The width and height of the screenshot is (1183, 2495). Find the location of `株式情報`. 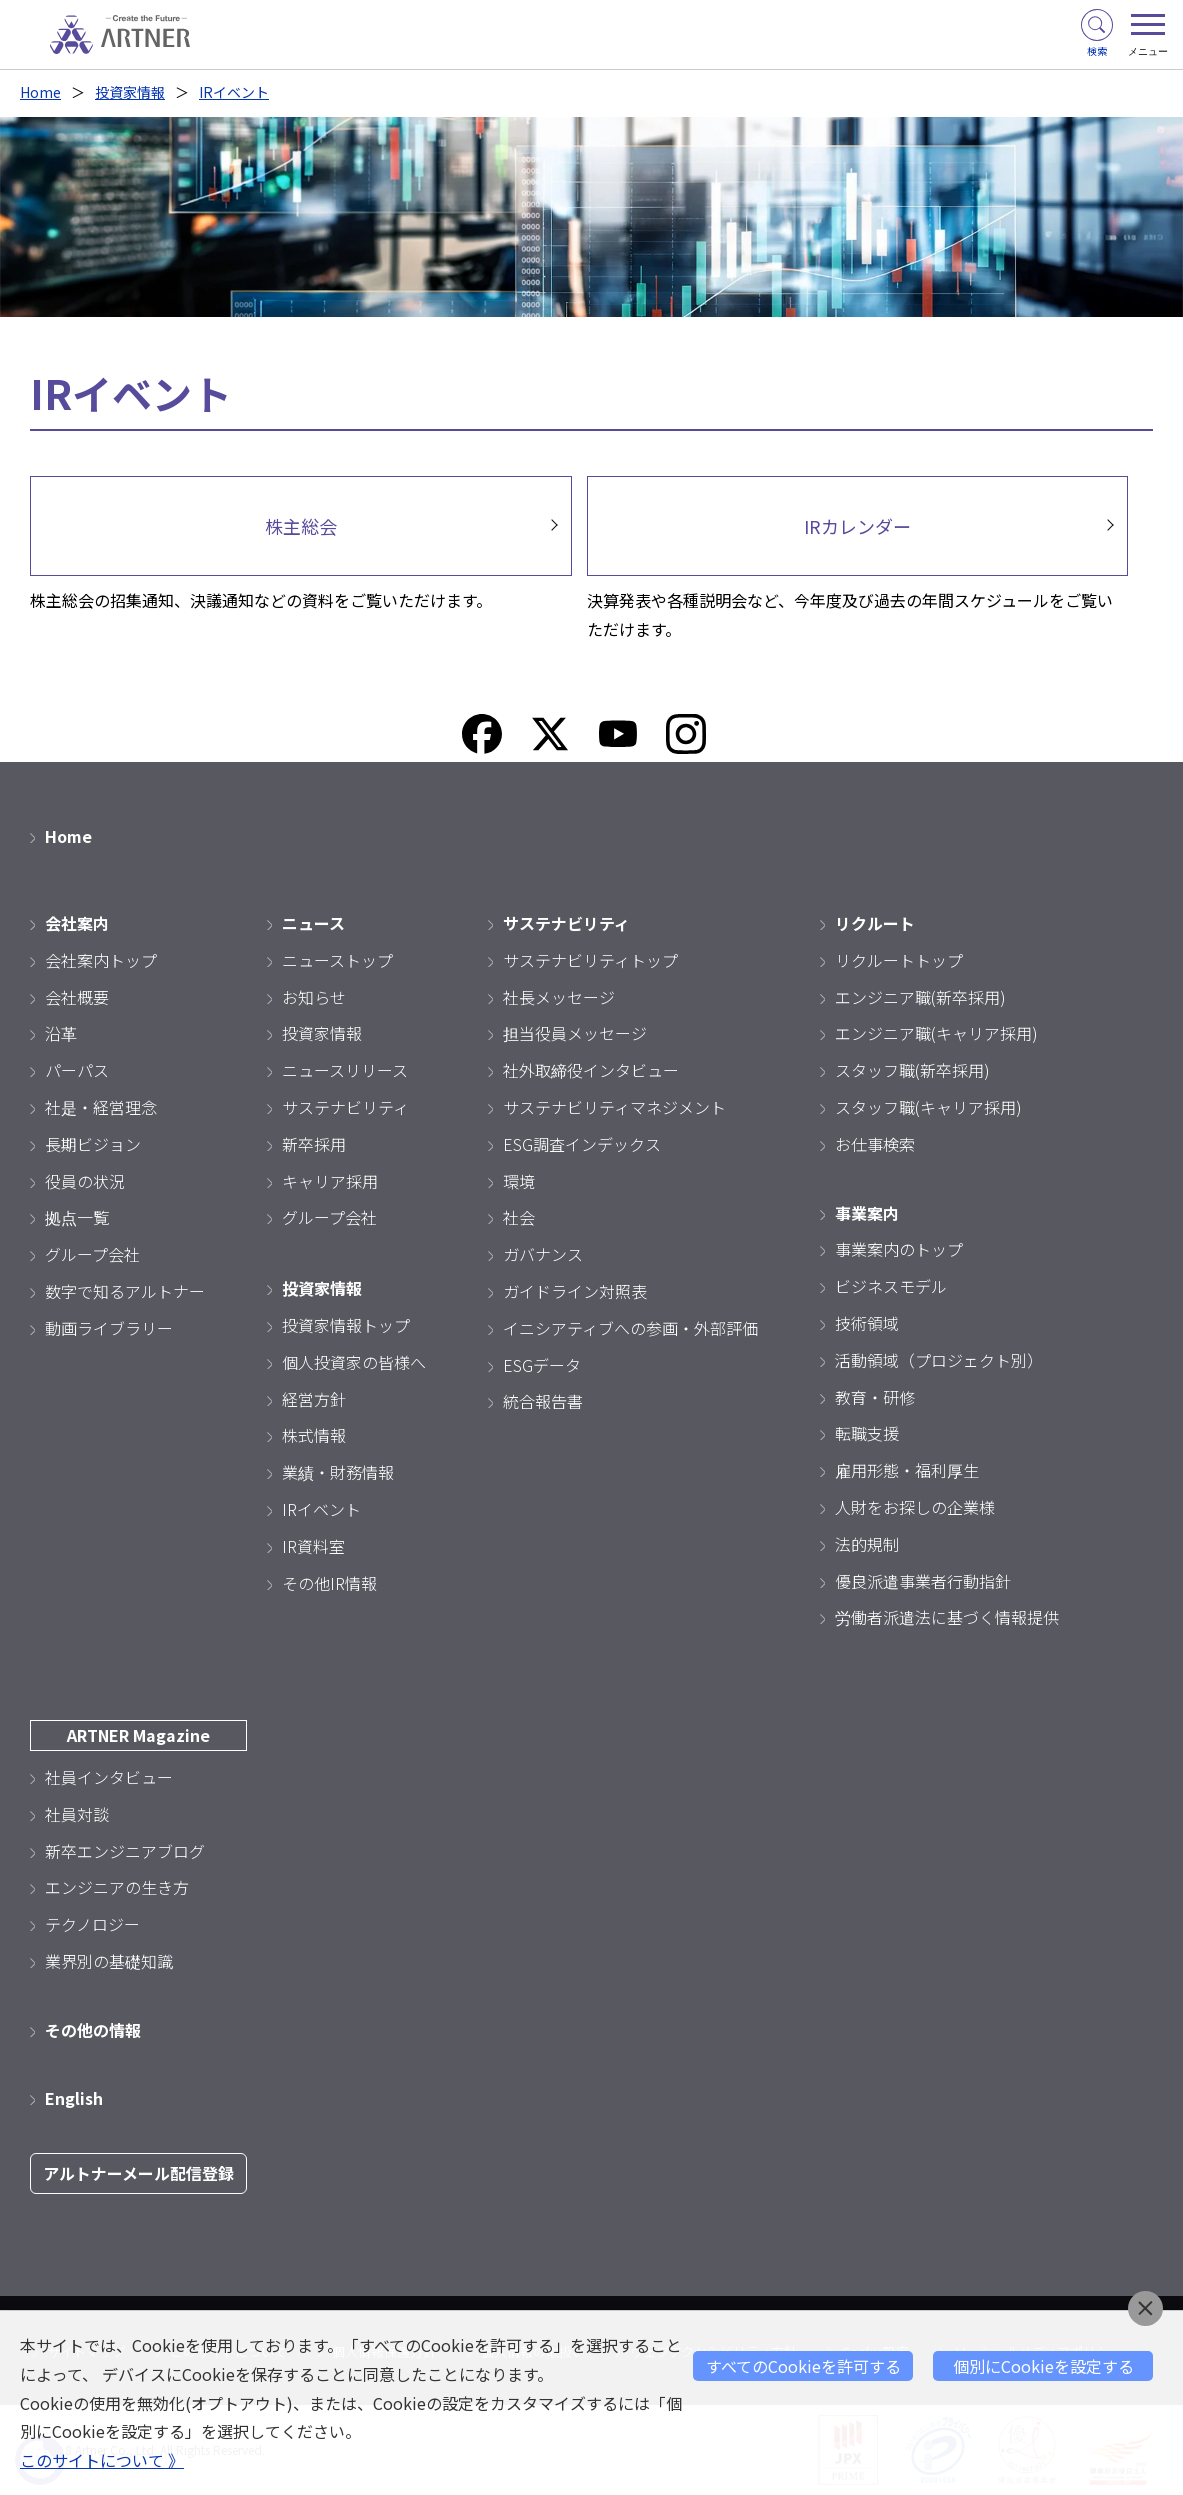

株式情報 is located at coordinates (314, 1435).